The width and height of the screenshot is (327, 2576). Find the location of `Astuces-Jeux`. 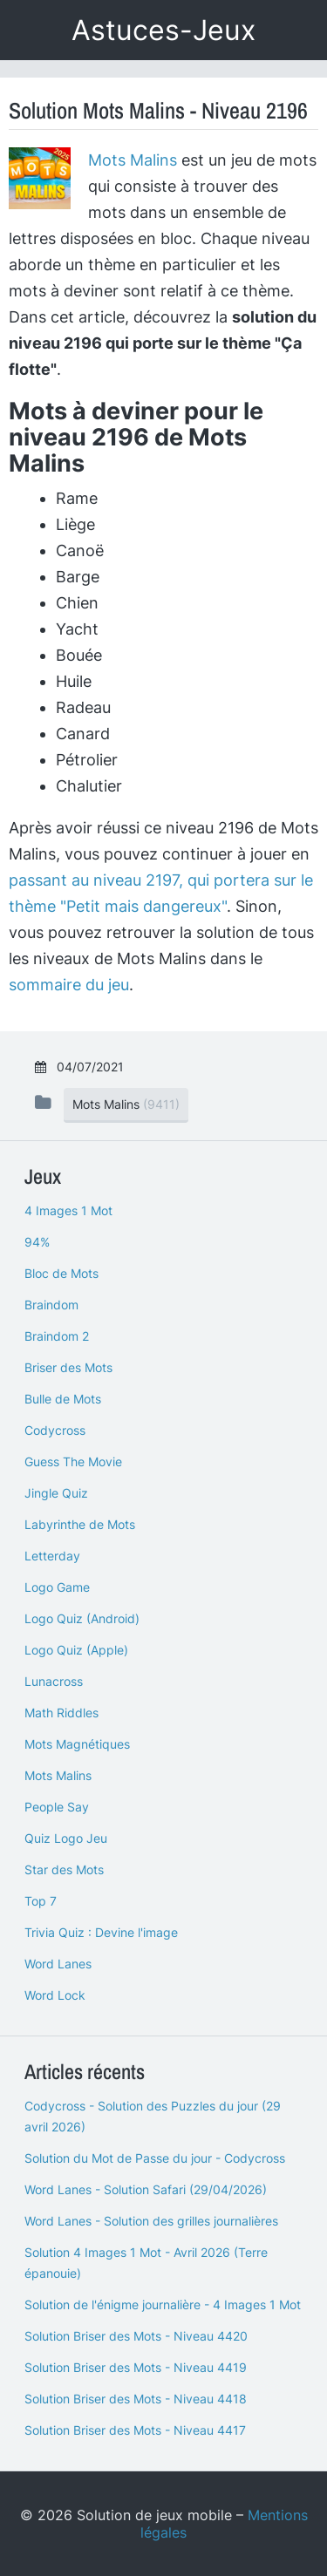

Astuces-Jeux is located at coordinates (163, 30).